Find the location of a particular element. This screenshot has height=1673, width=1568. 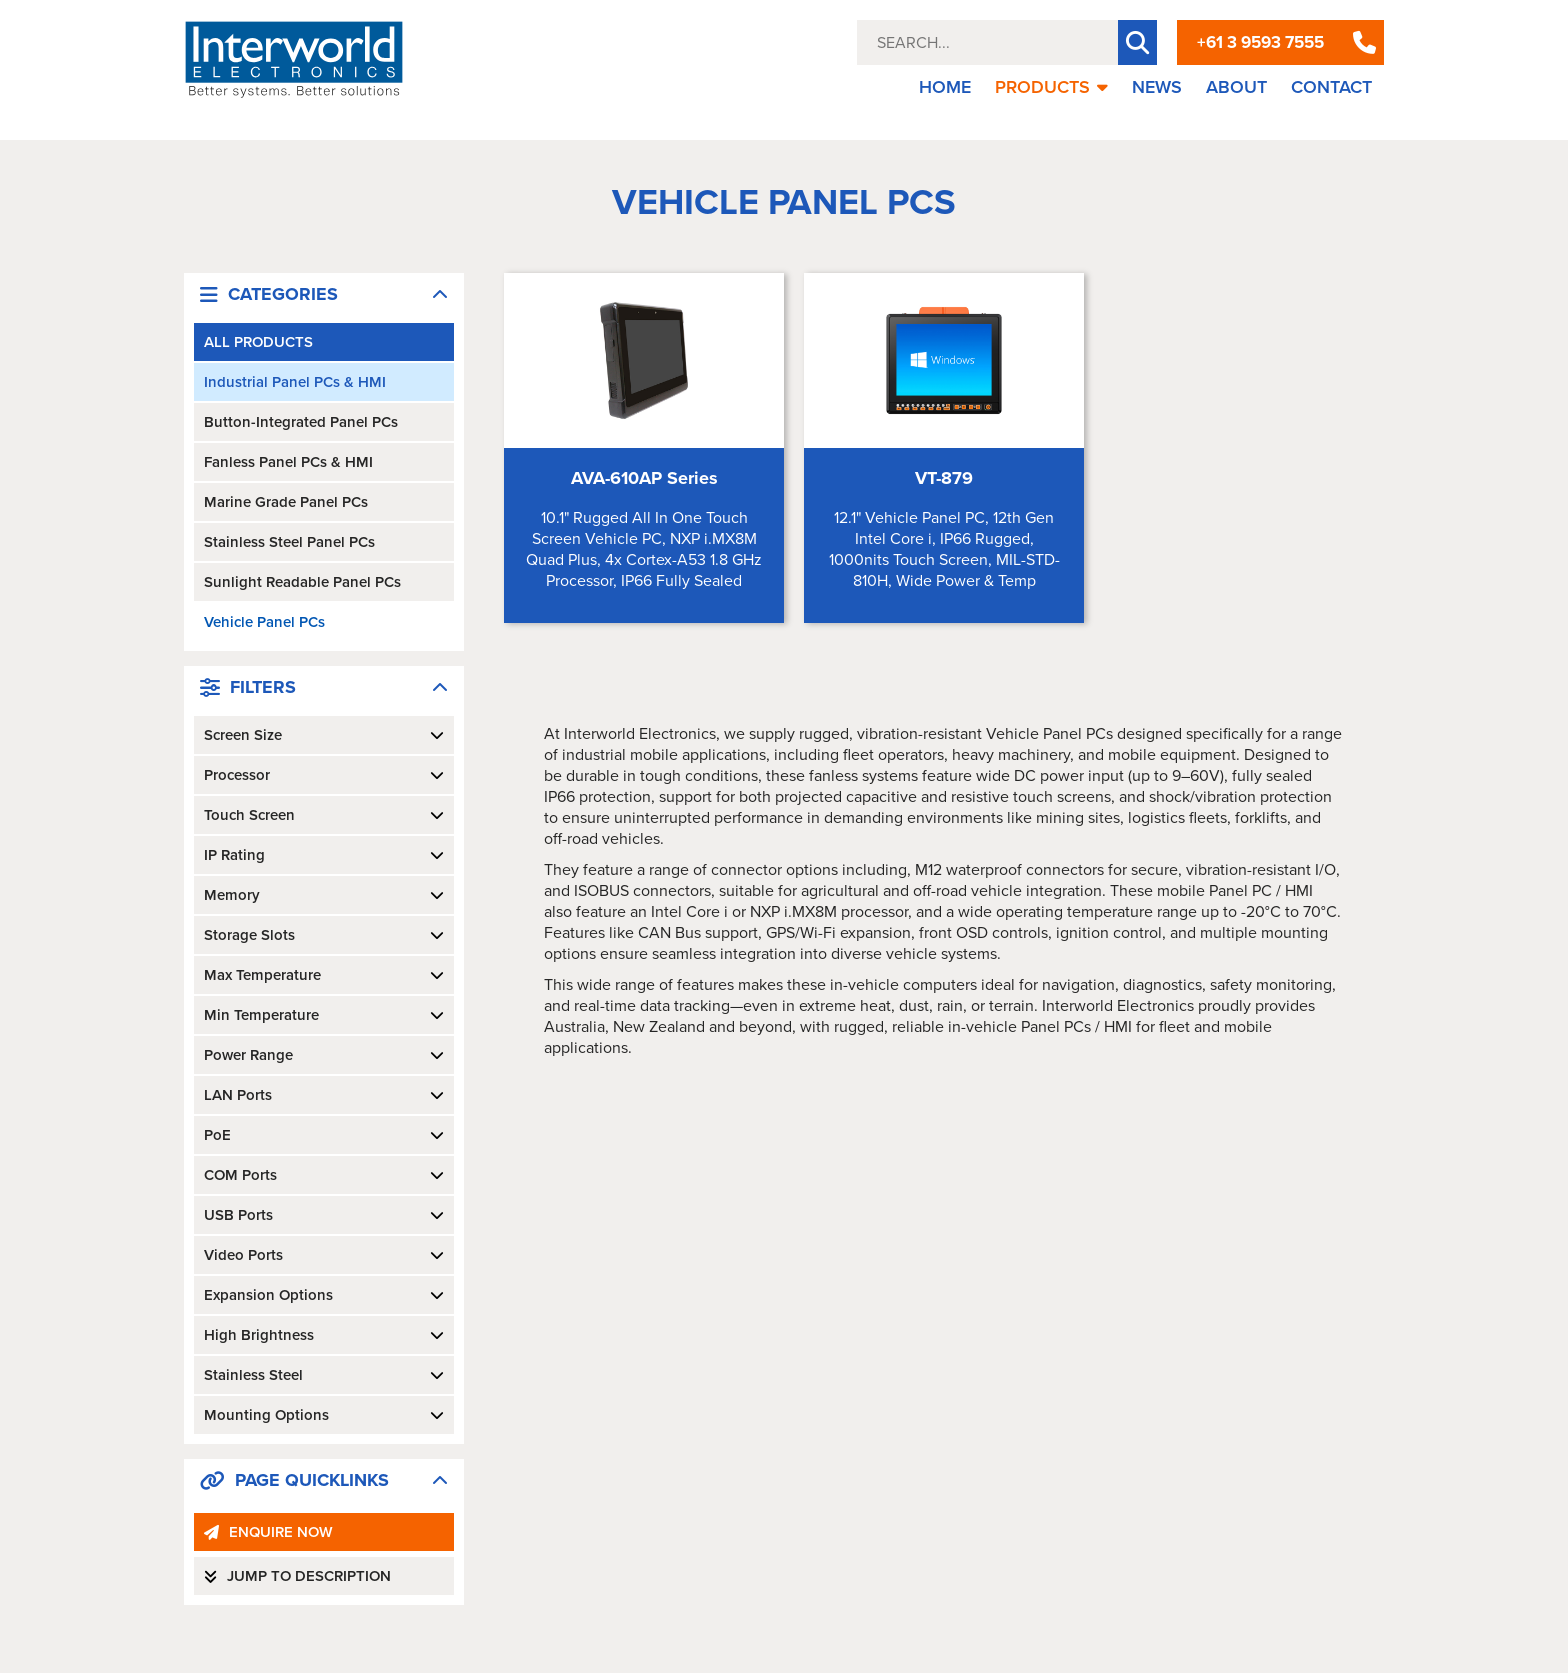

Mounting Options is located at coordinates (324, 1415).